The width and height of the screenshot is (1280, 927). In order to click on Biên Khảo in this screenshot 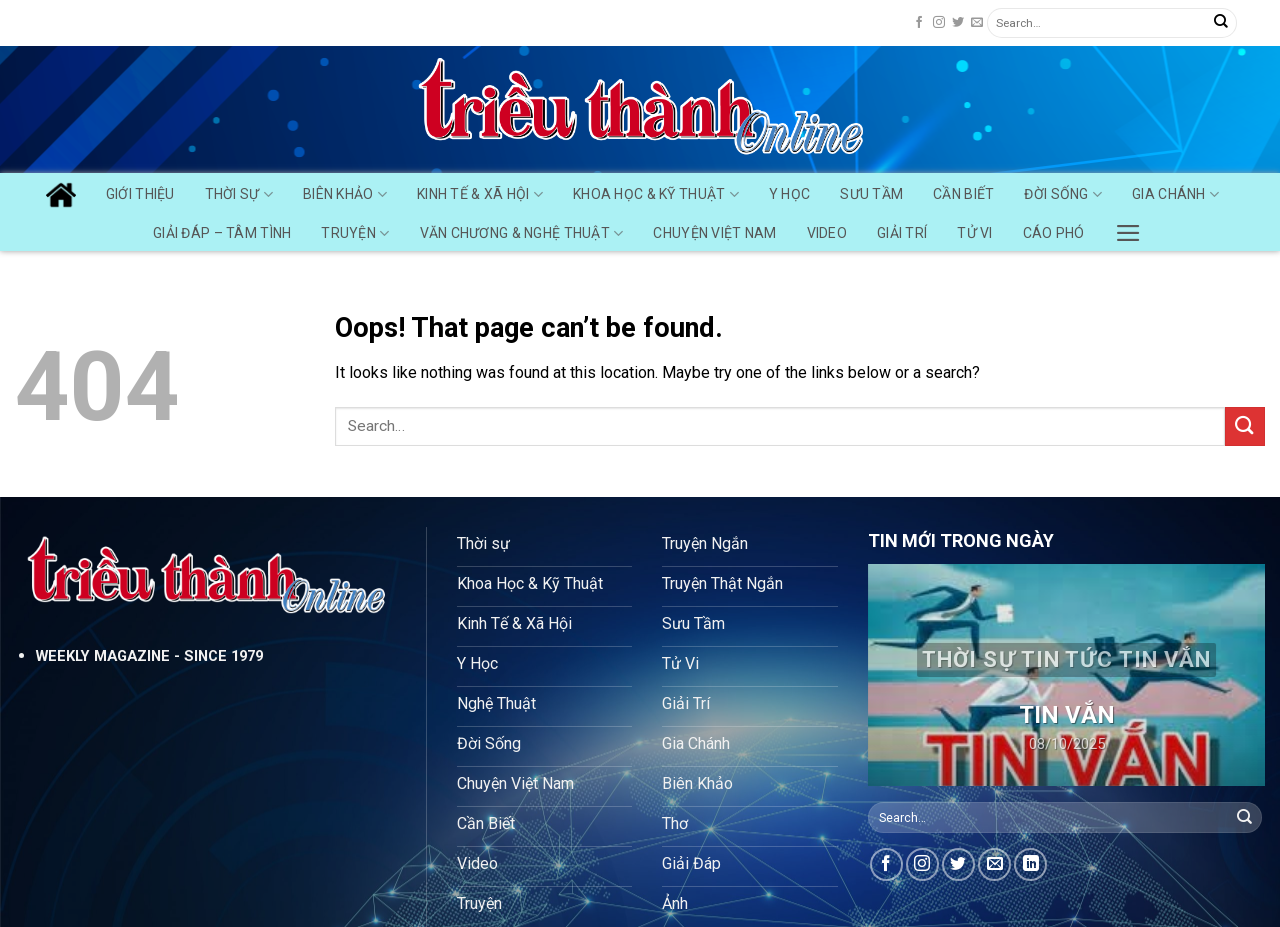, I will do `click(345, 194)`.